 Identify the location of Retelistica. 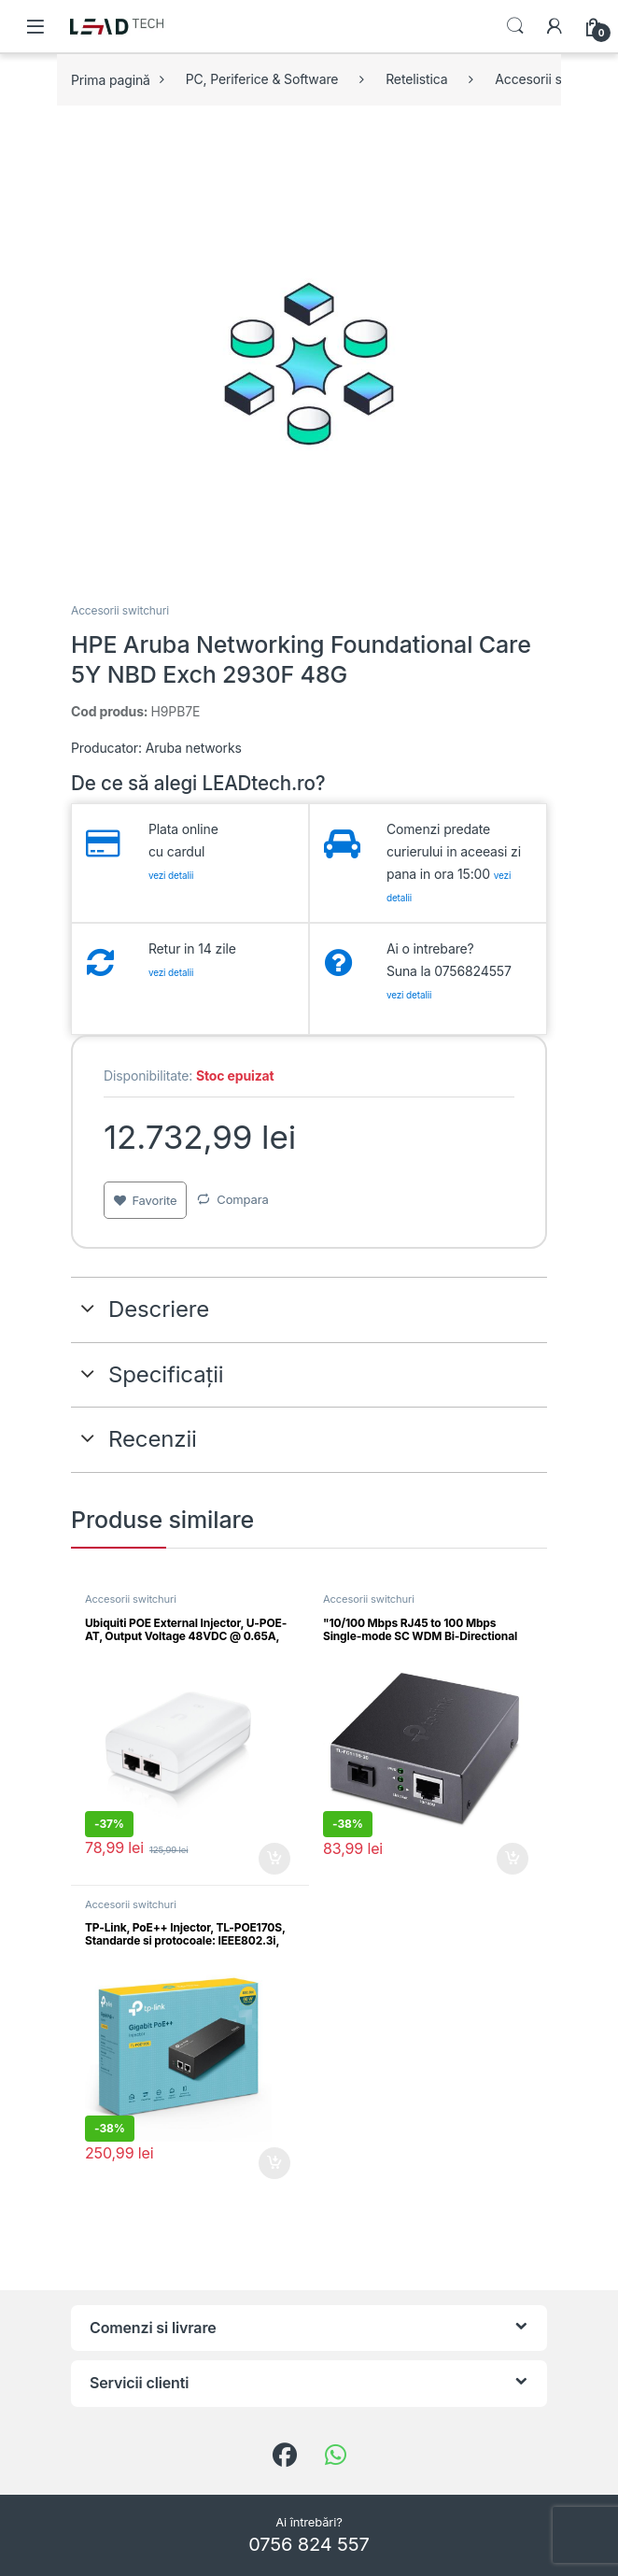
(416, 79).